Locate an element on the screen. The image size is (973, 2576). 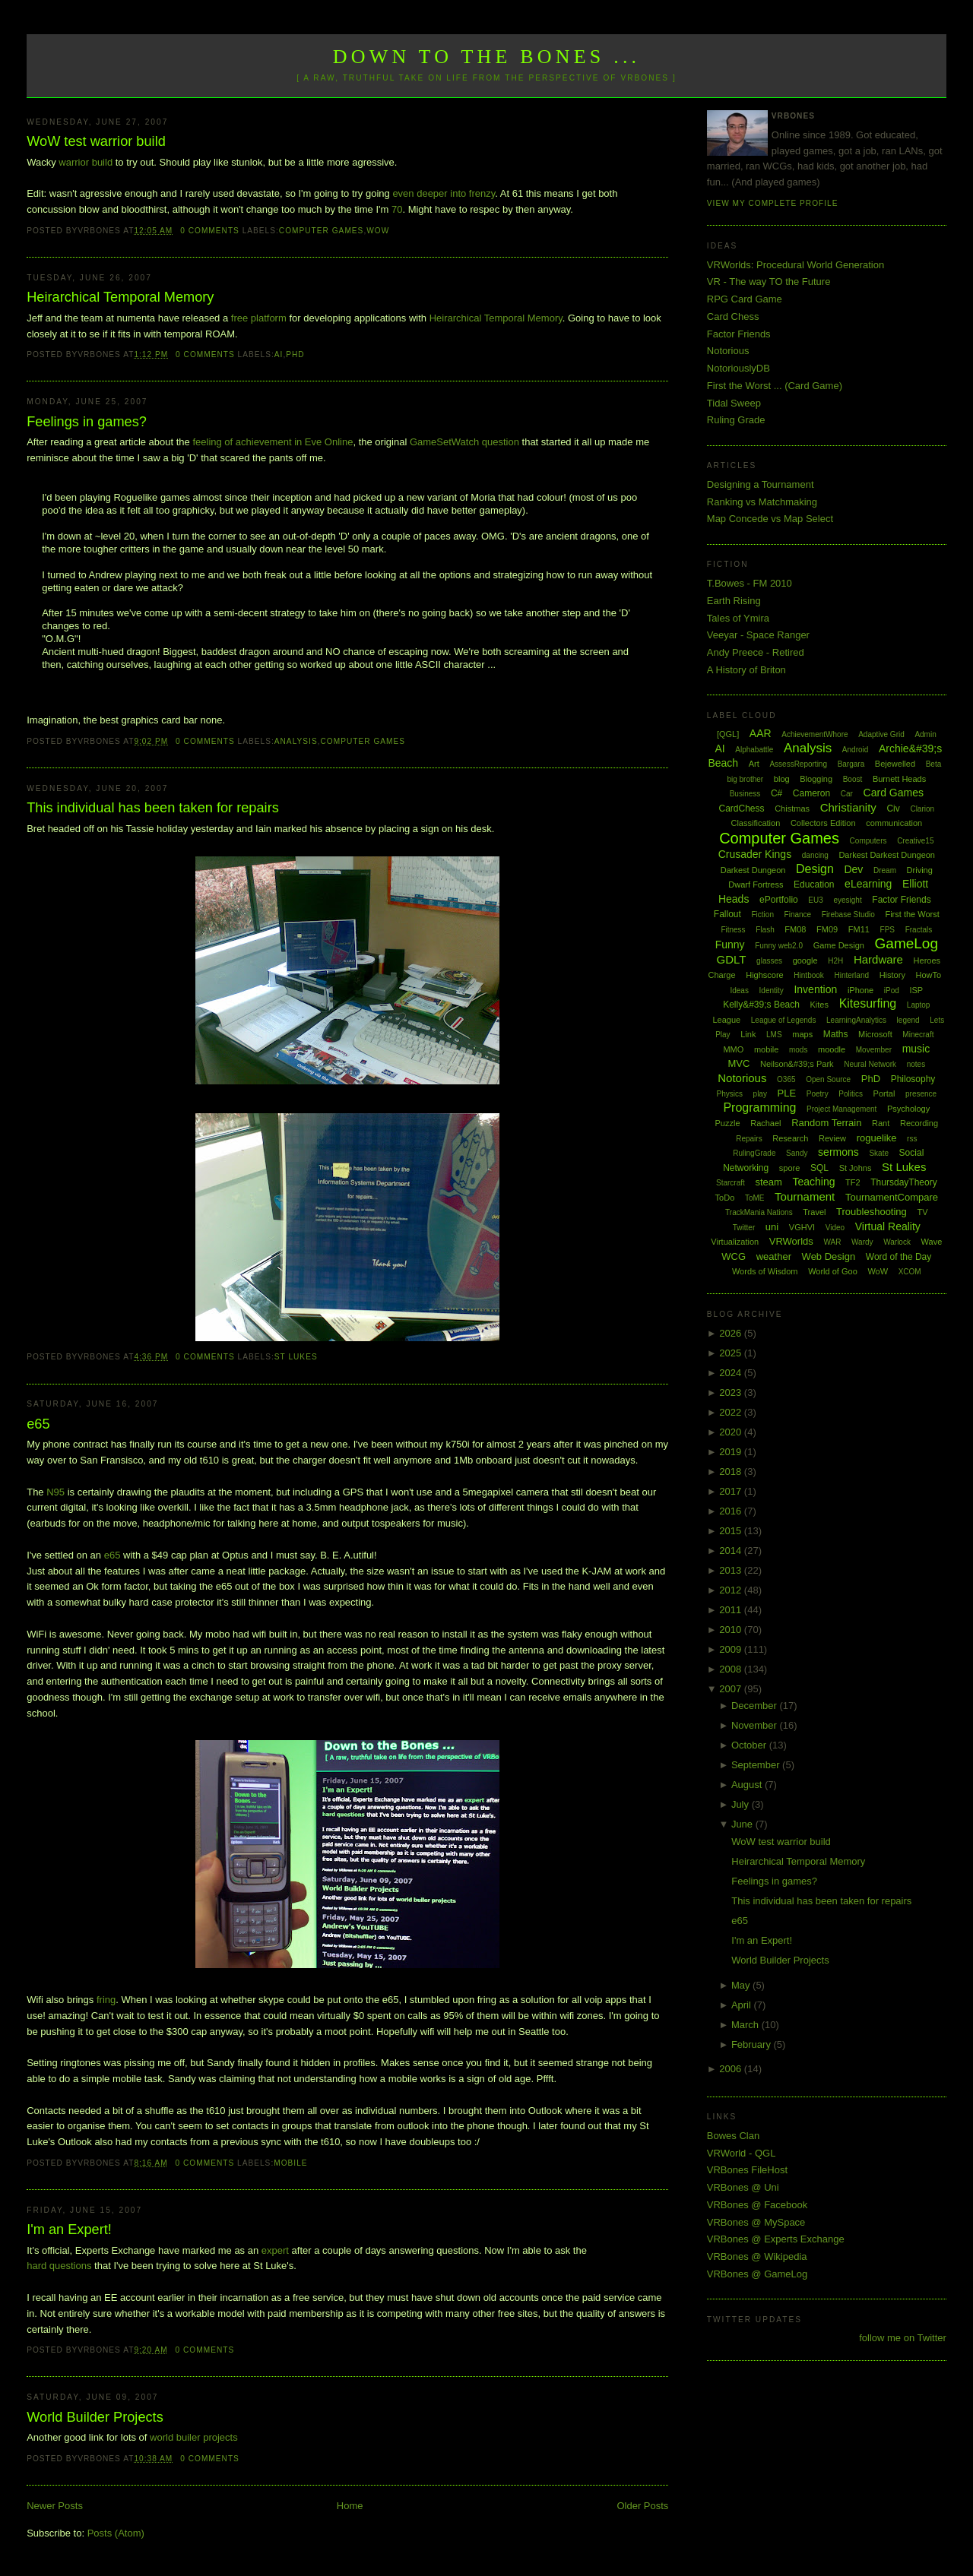
2014 is located at coordinates (731, 1550).